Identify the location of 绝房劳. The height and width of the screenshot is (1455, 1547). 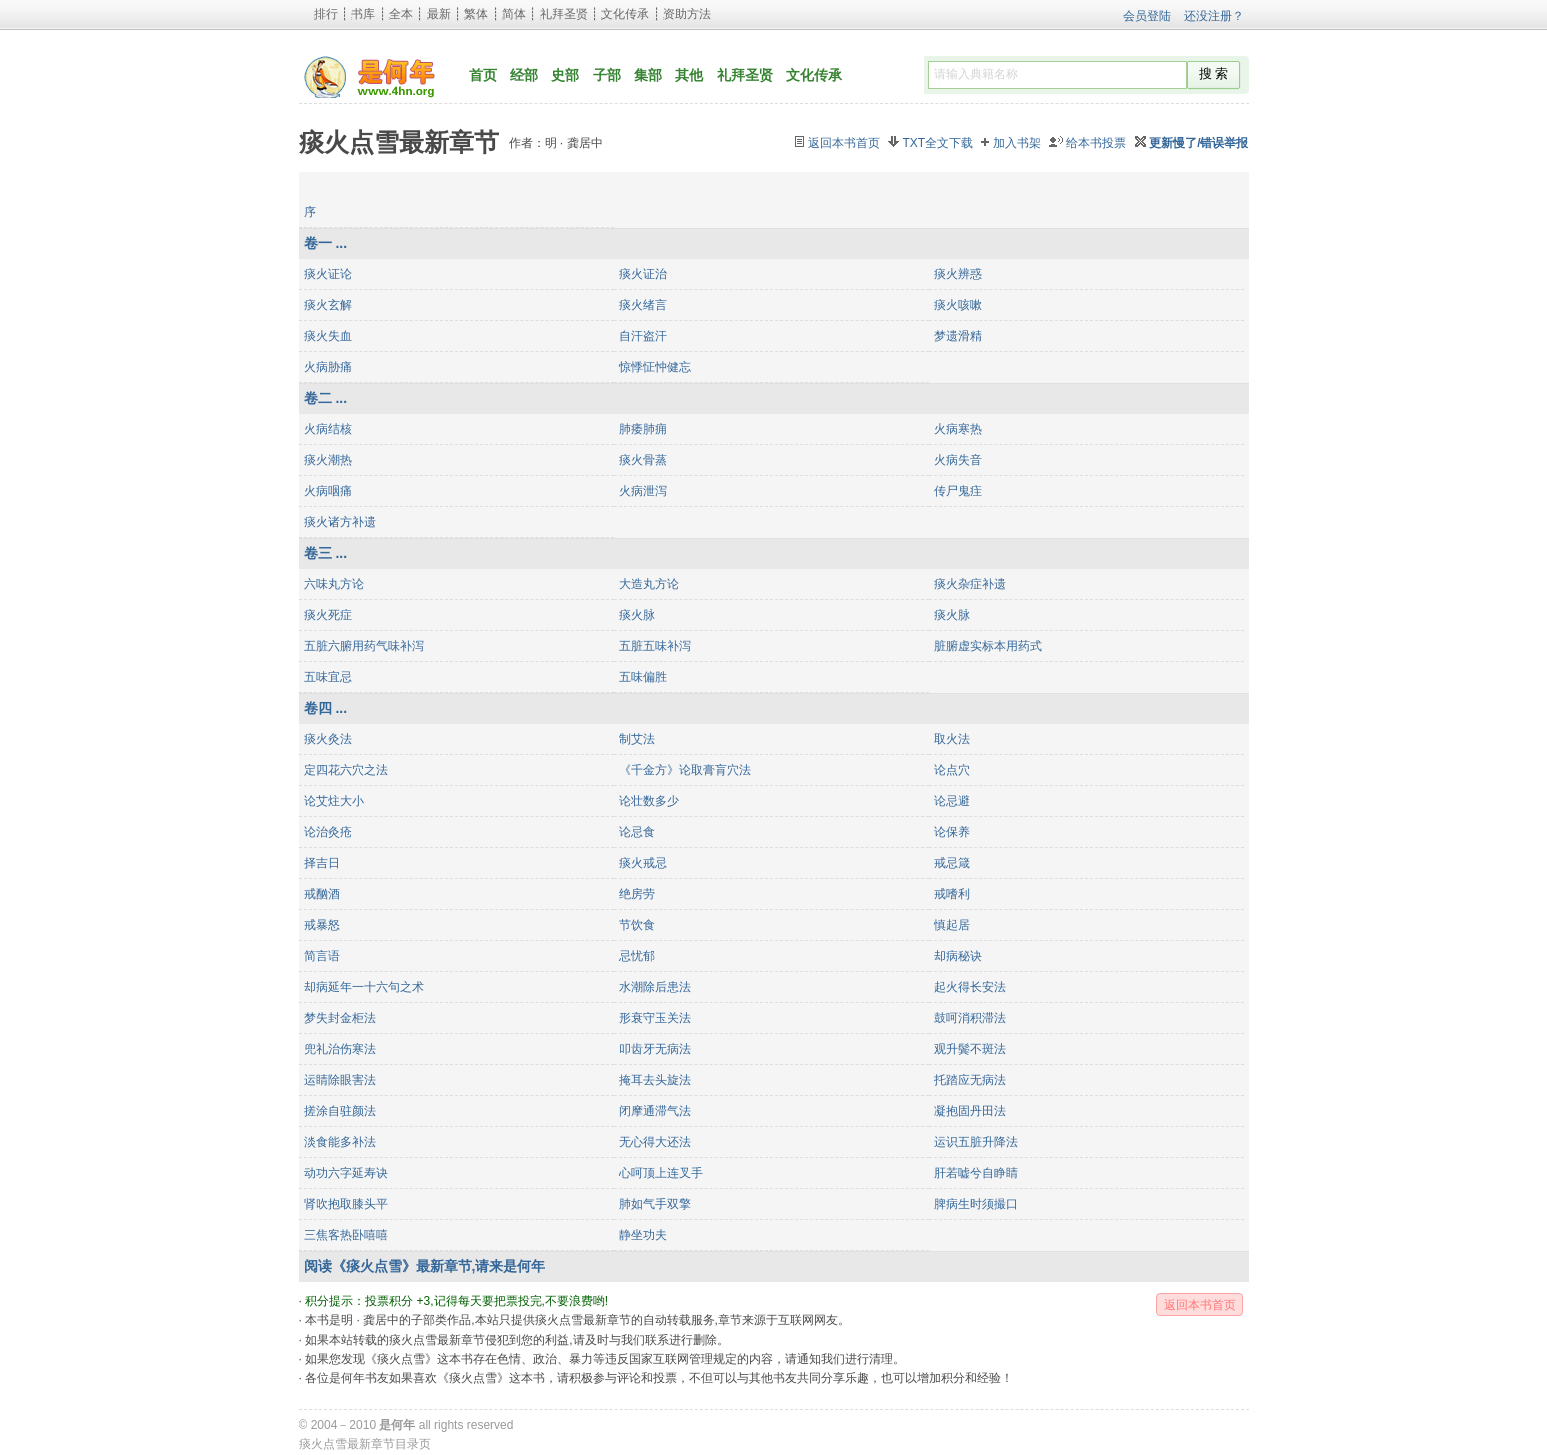
(637, 894).